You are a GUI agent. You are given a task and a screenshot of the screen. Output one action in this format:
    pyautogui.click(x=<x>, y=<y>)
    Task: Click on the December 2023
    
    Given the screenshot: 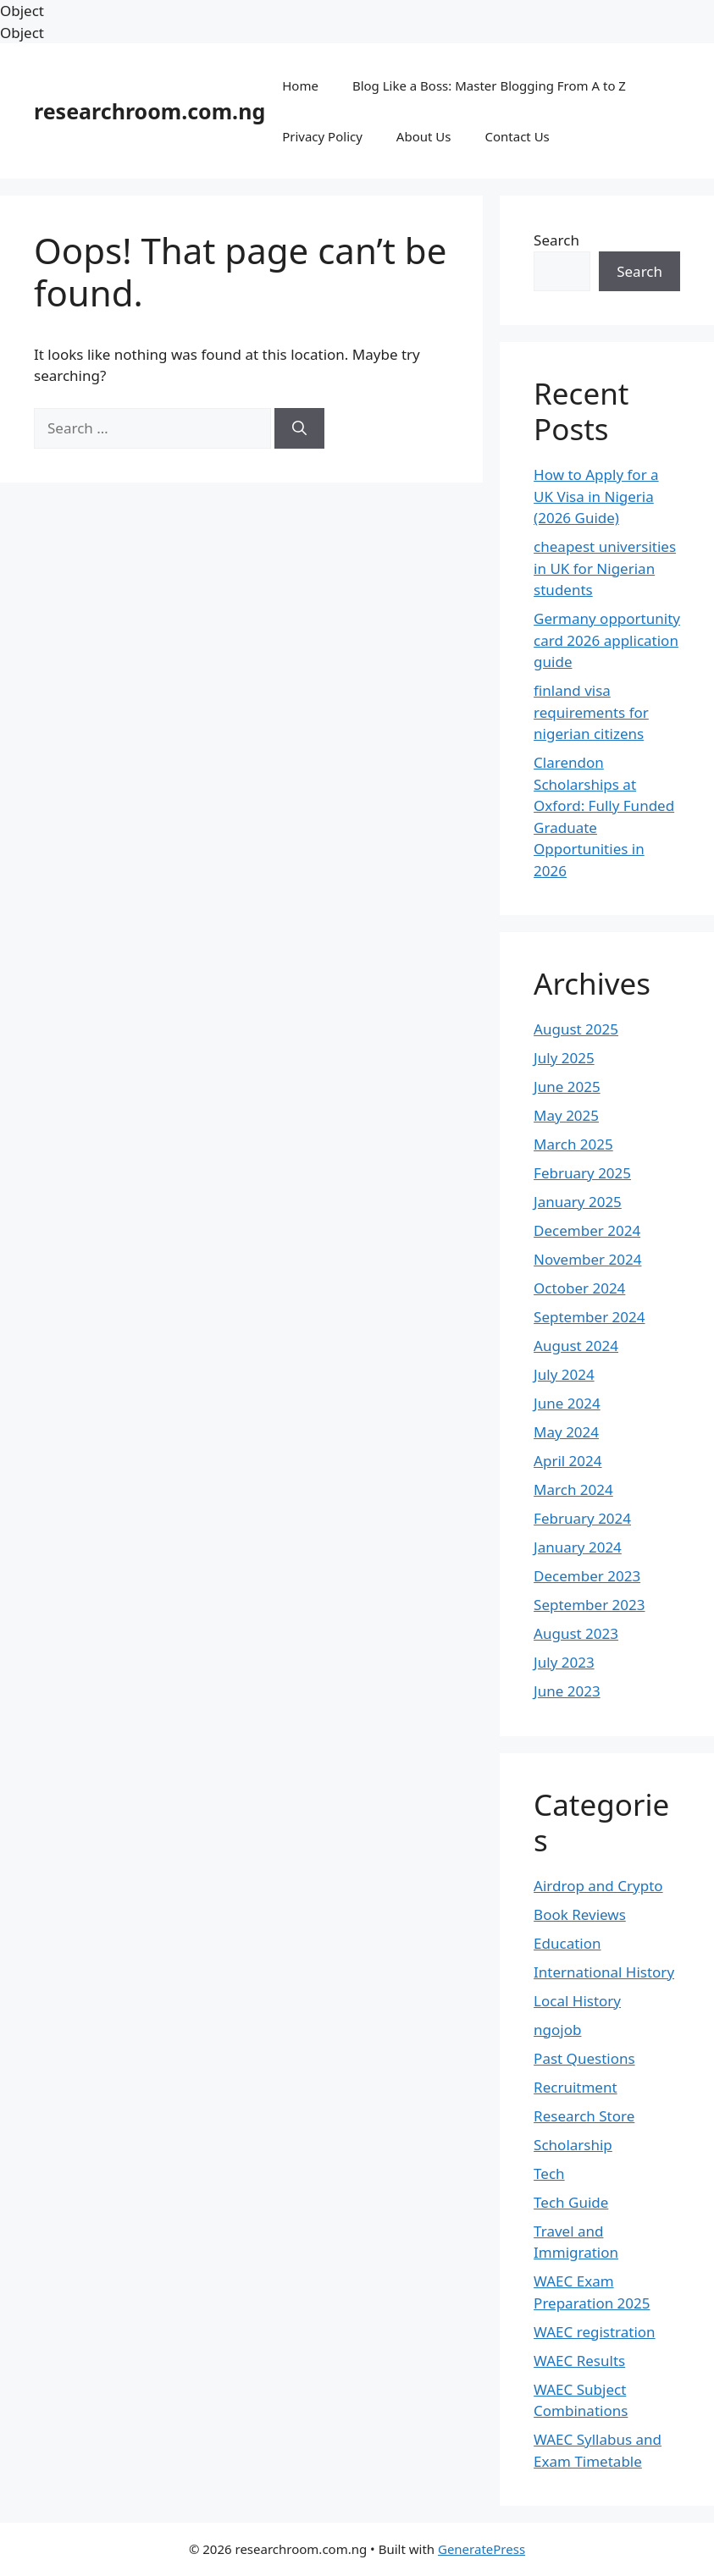 What is the action you would take?
    pyautogui.click(x=587, y=1576)
    